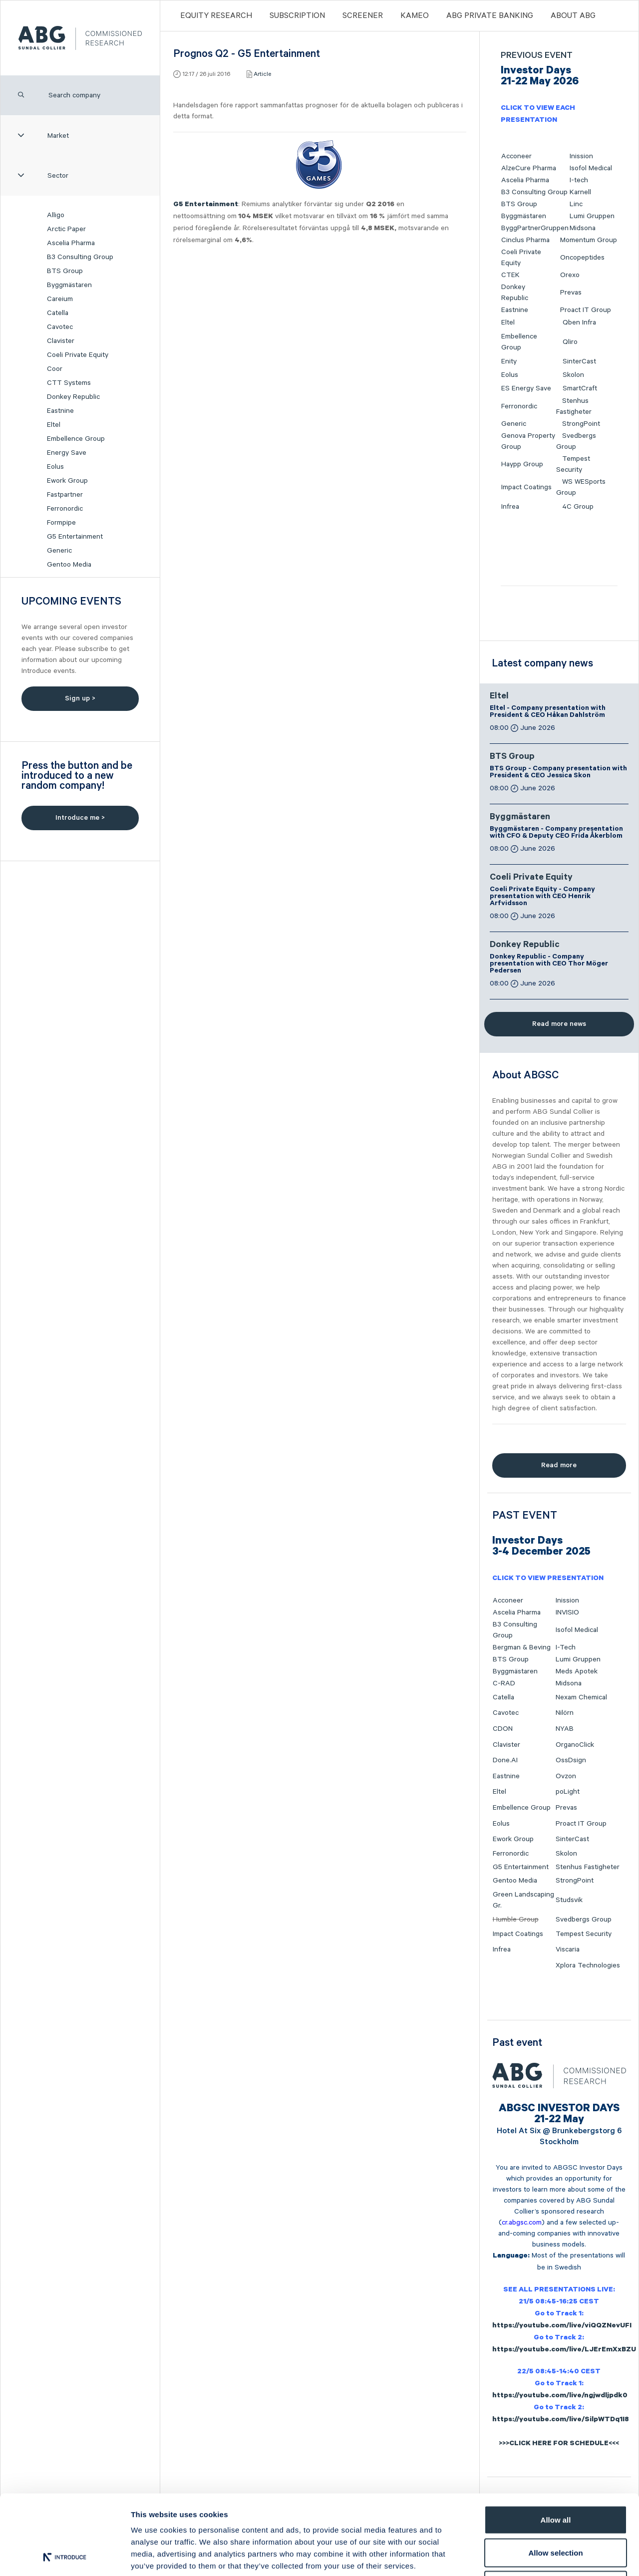  I want to click on Enity, so click(509, 361).